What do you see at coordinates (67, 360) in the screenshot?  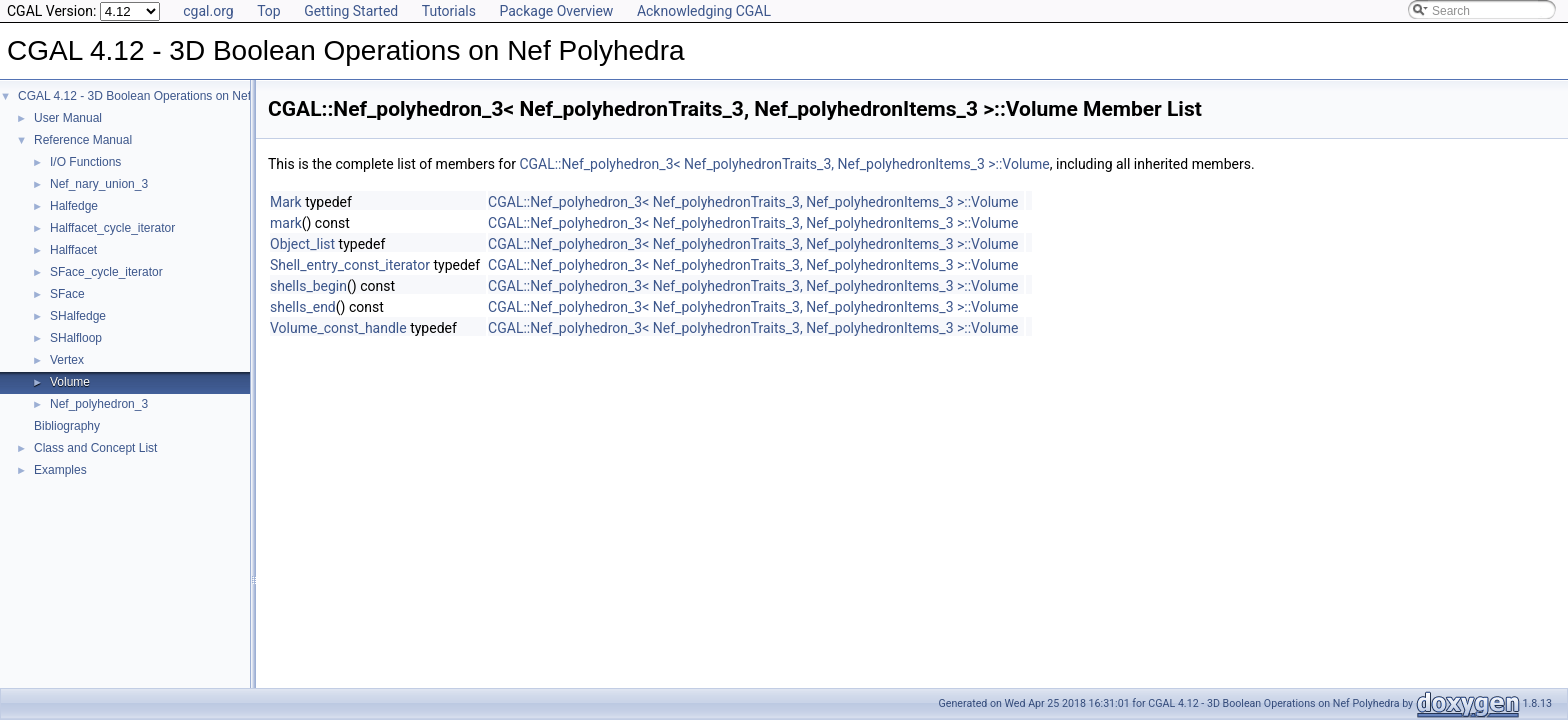 I see `Vertex` at bounding box center [67, 360].